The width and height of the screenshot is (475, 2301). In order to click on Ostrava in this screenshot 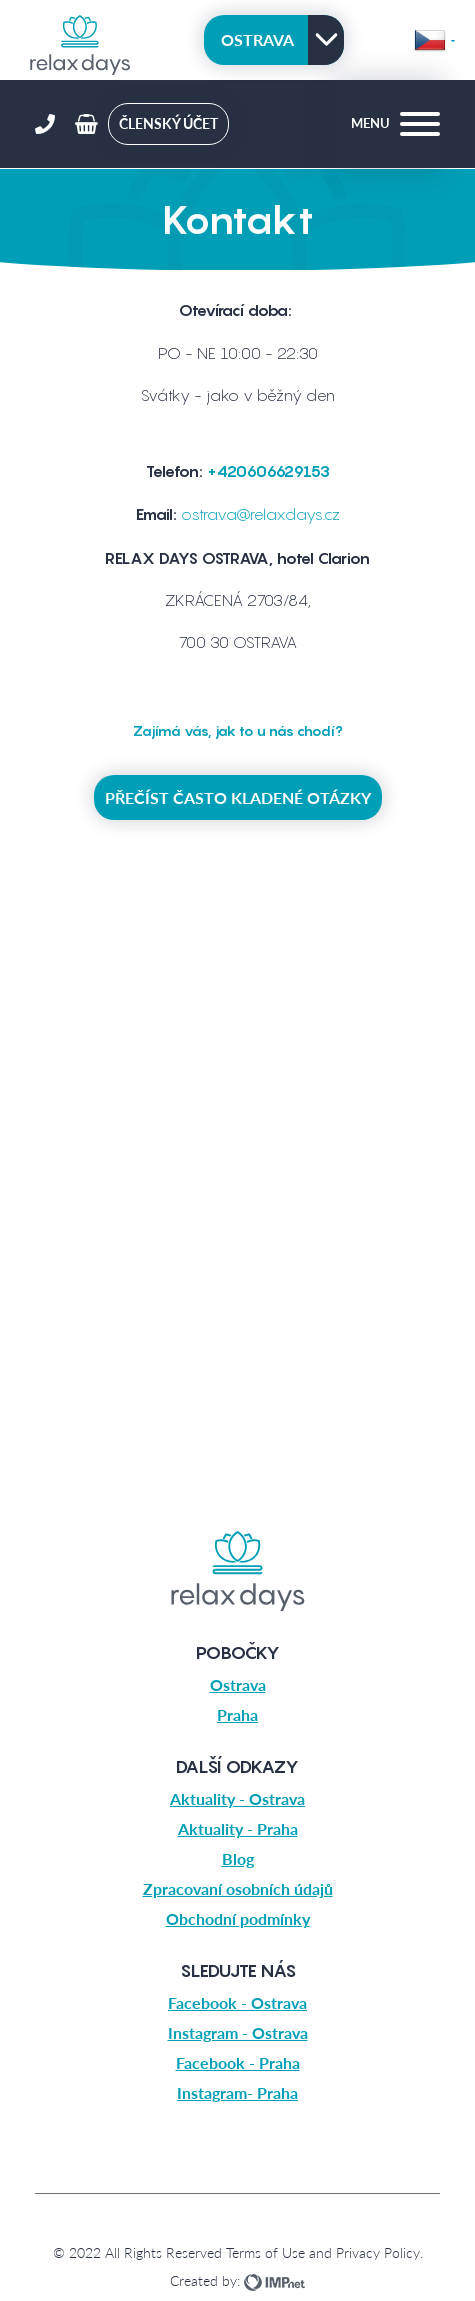, I will do `click(257, 39)`.